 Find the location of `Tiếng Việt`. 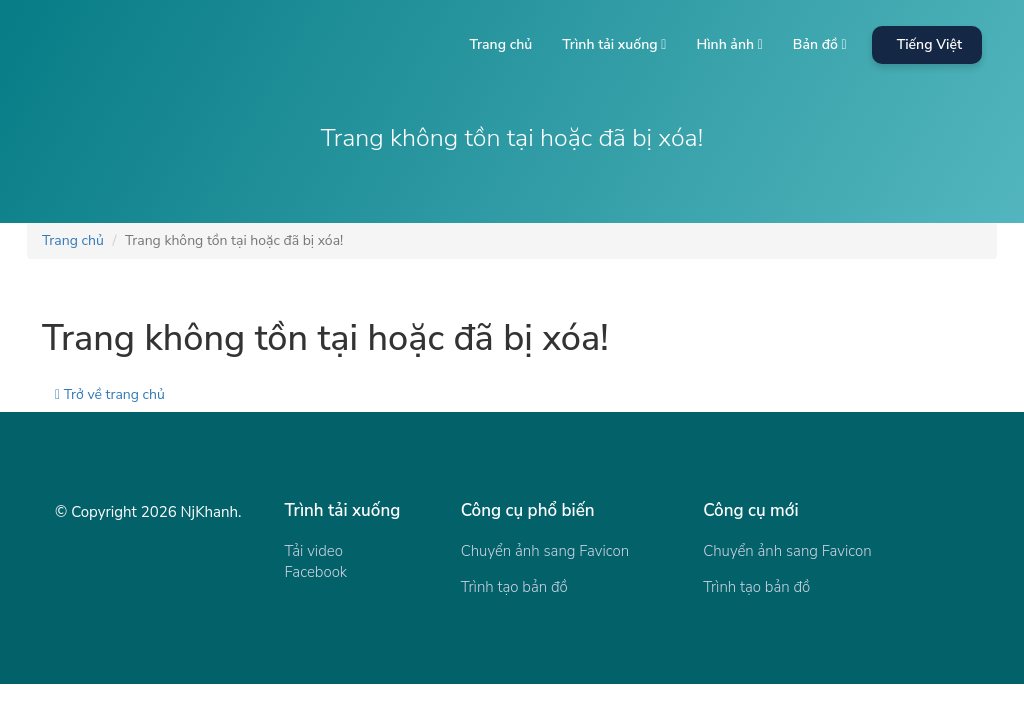

Tiếng Việt is located at coordinates (929, 44).